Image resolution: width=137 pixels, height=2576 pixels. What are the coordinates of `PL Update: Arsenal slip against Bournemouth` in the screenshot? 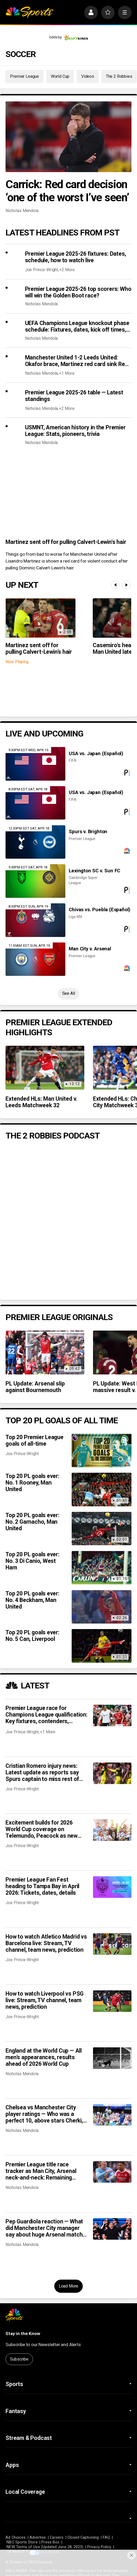 It's located at (35, 1386).